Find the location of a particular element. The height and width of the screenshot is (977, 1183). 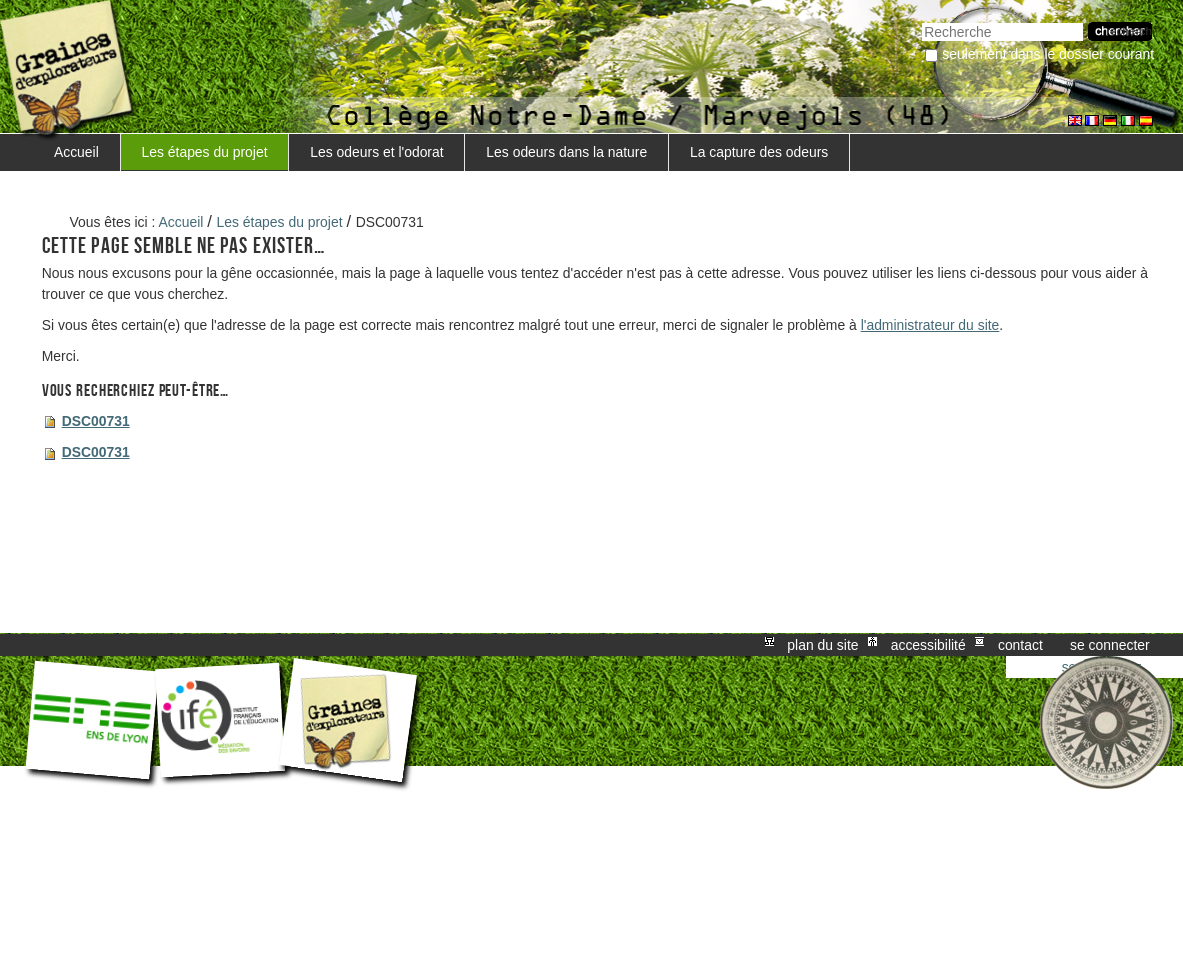

Les étapes du projet is located at coordinates (205, 152).